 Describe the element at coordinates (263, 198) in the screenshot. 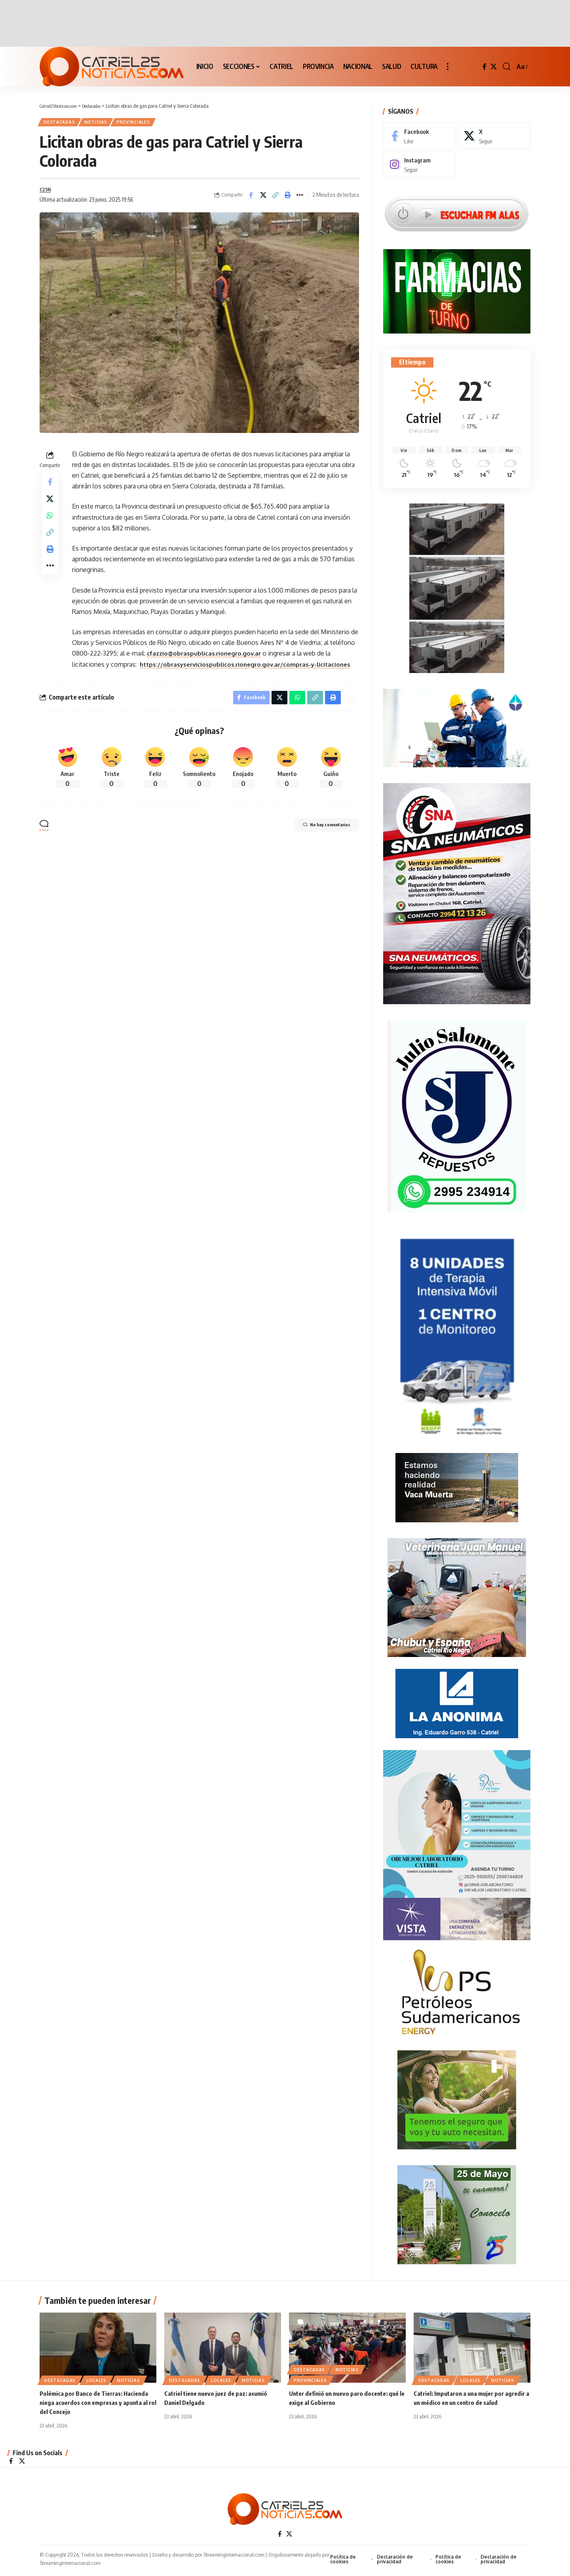

I see `[Share on X]` at that location.